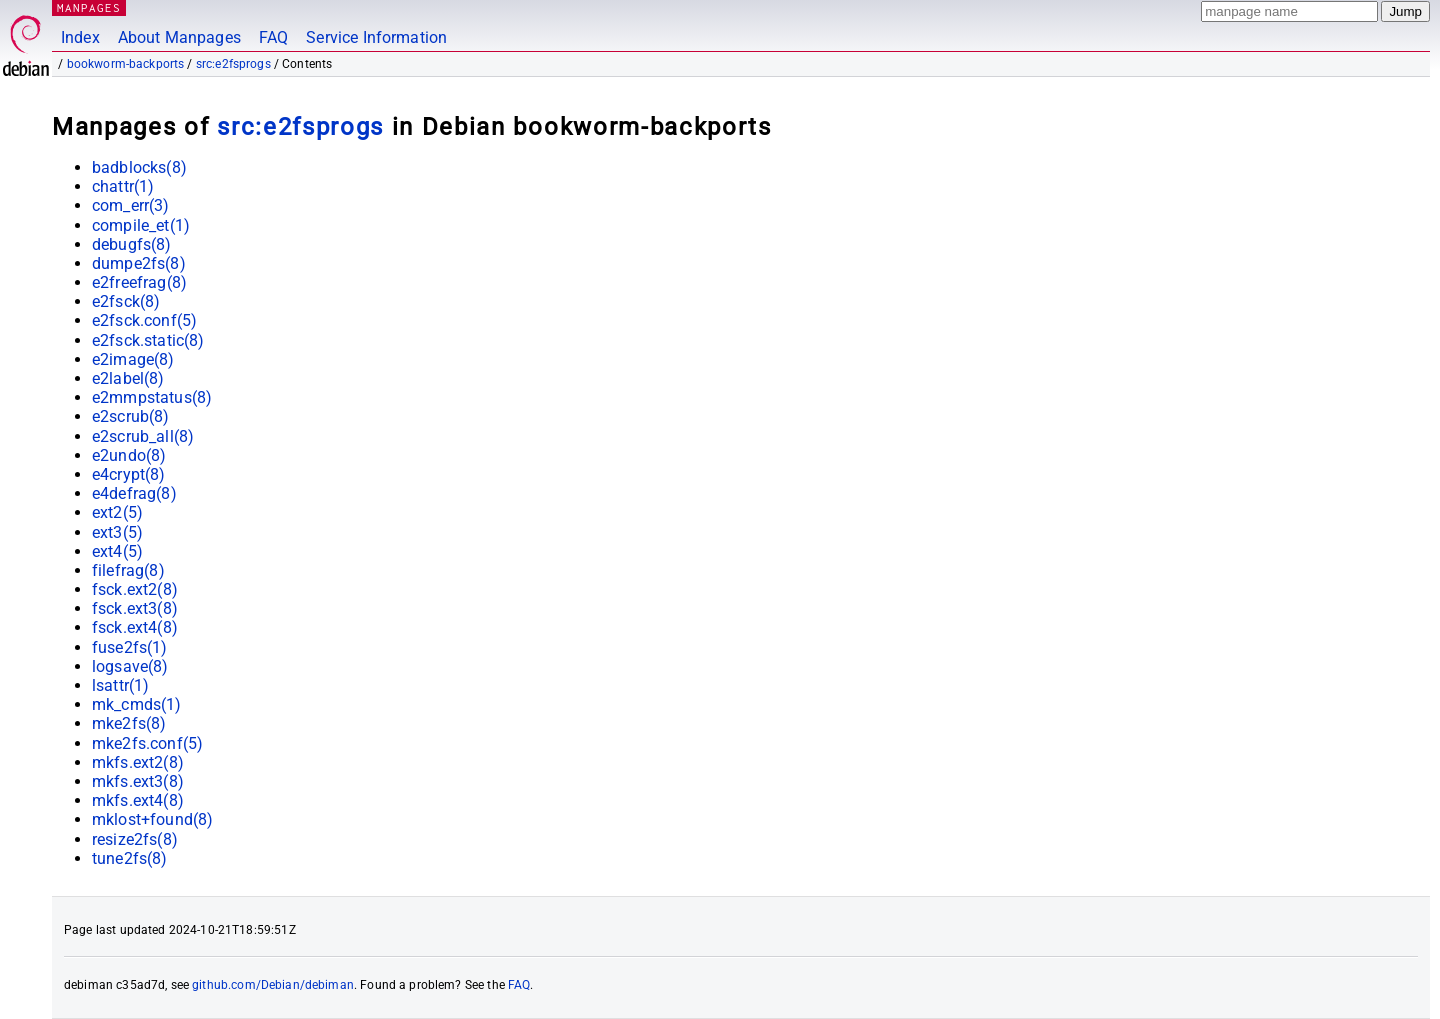 This screenshot has width=1440, height=1019. Describe the element at coordinates (135, 627) in the screenshot. I see `fsck.ext4(8)` at that location.